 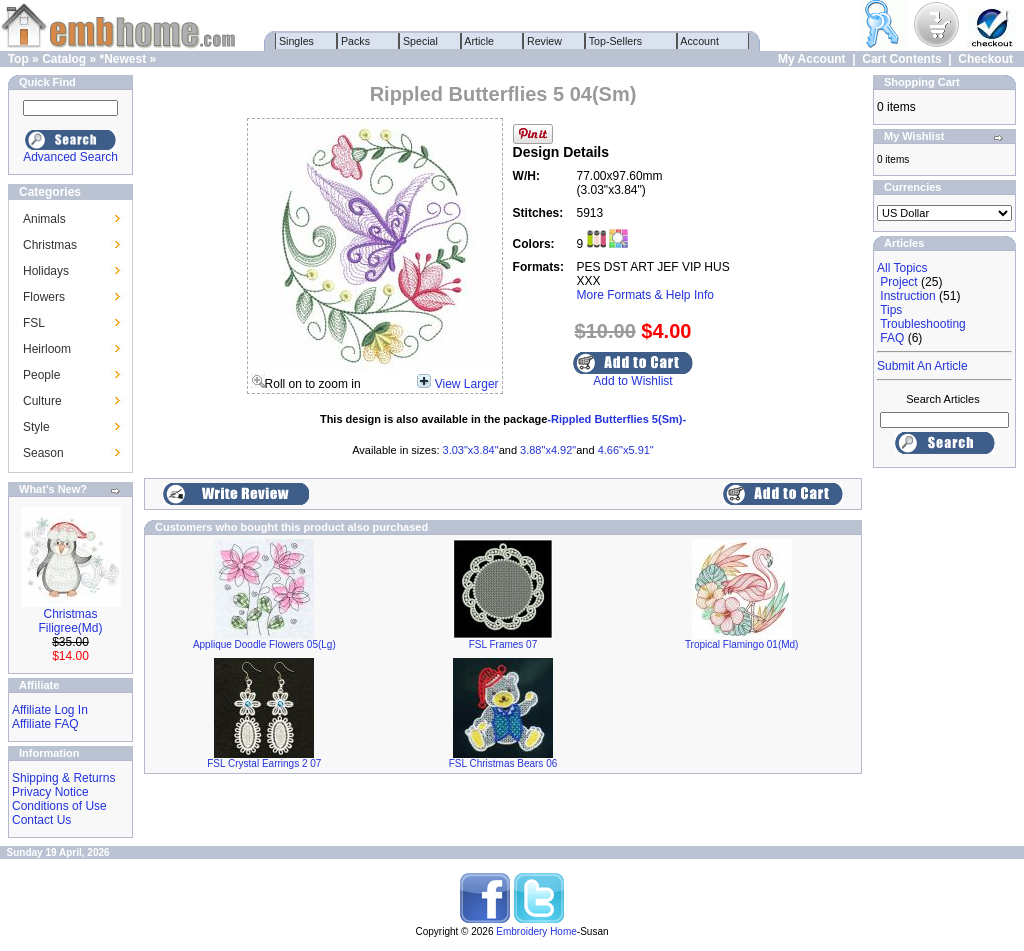 What do you see at coordinates (47, 349) in the screenshot?
I see `Heirloom` at bounding box center [47, 349].